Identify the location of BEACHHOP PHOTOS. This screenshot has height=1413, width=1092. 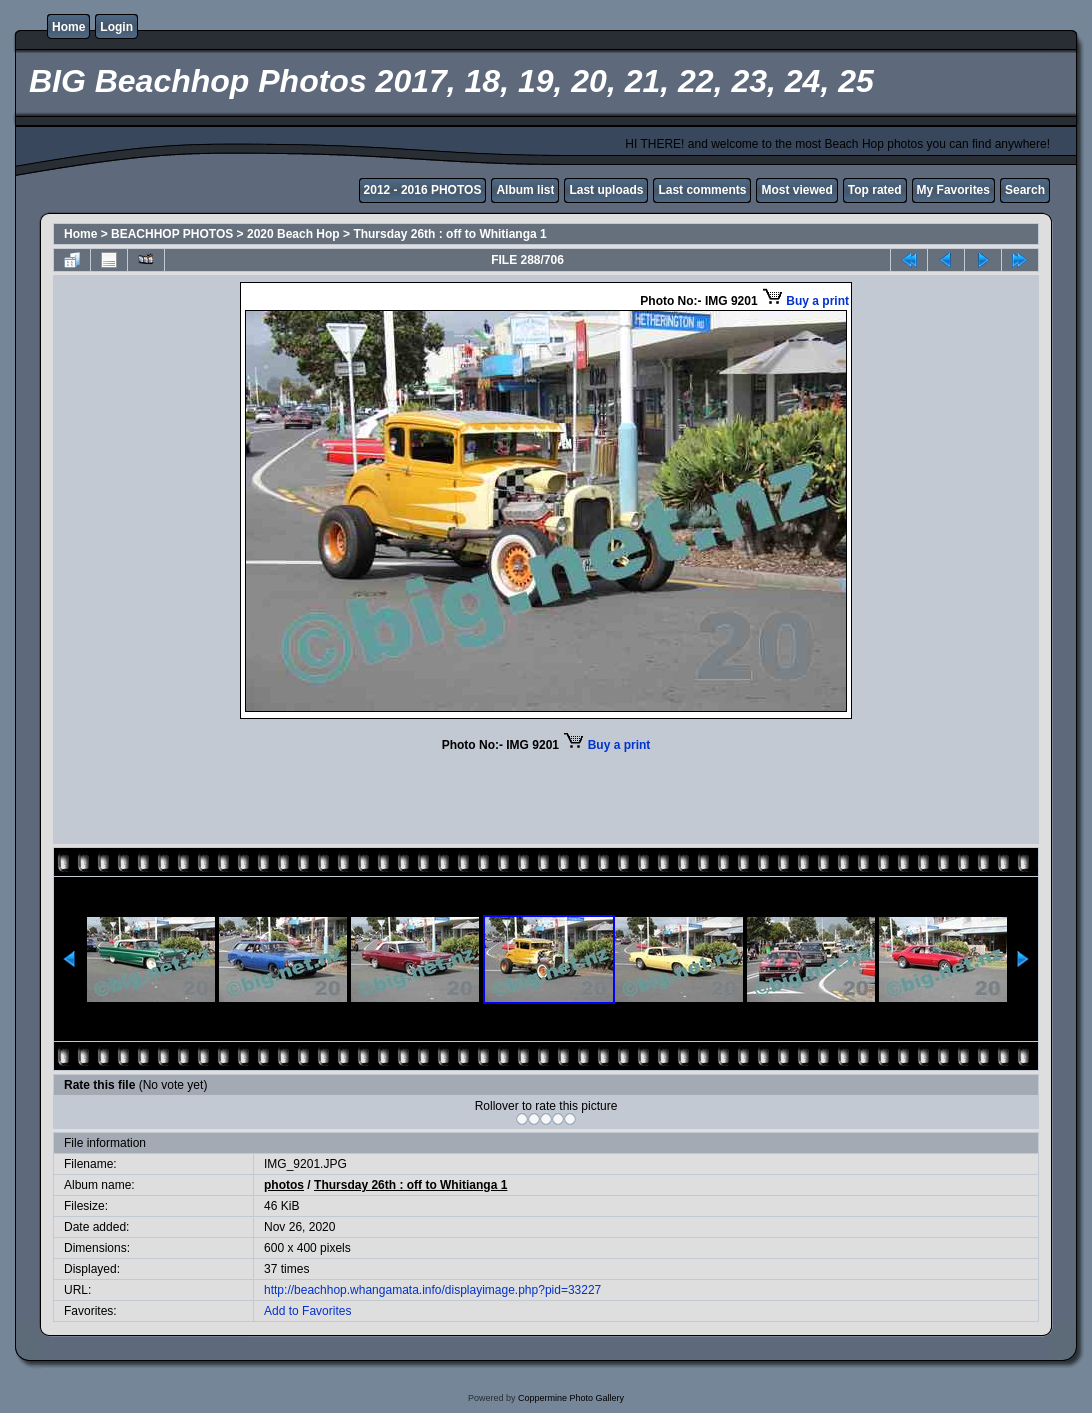
(172, 234).